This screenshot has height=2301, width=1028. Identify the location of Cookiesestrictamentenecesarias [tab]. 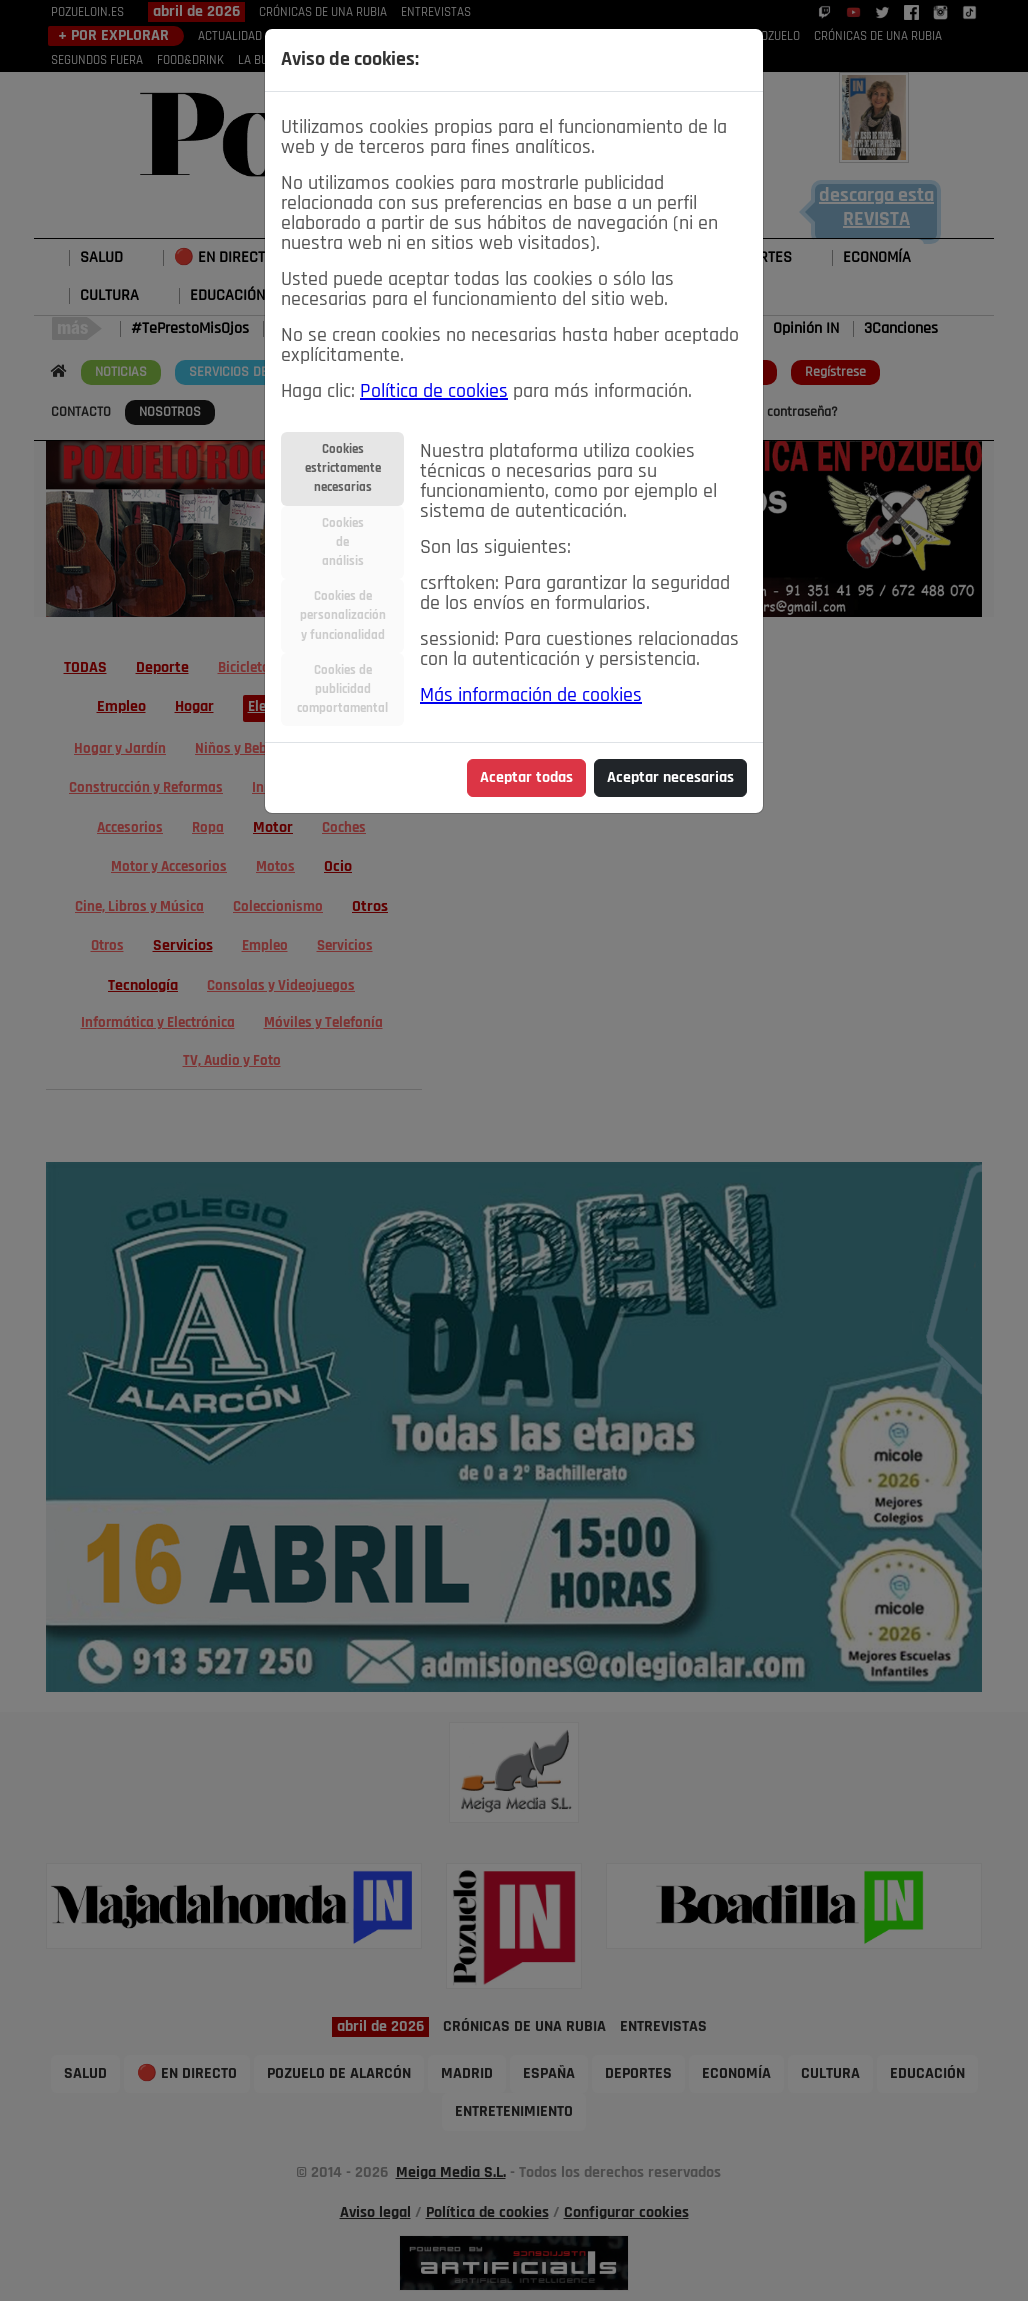
(343, 468).